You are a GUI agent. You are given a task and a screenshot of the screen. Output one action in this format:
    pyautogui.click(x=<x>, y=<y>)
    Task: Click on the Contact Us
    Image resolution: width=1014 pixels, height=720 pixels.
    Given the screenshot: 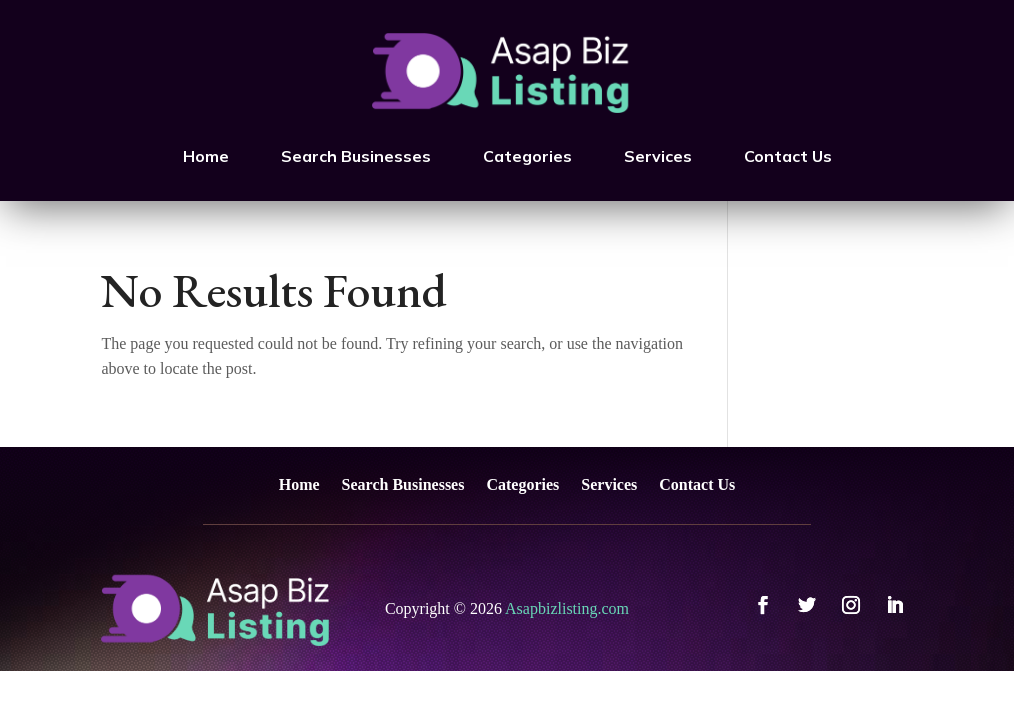 What is the action you would take?
    pyautogui.click(x=788, y=156)
    